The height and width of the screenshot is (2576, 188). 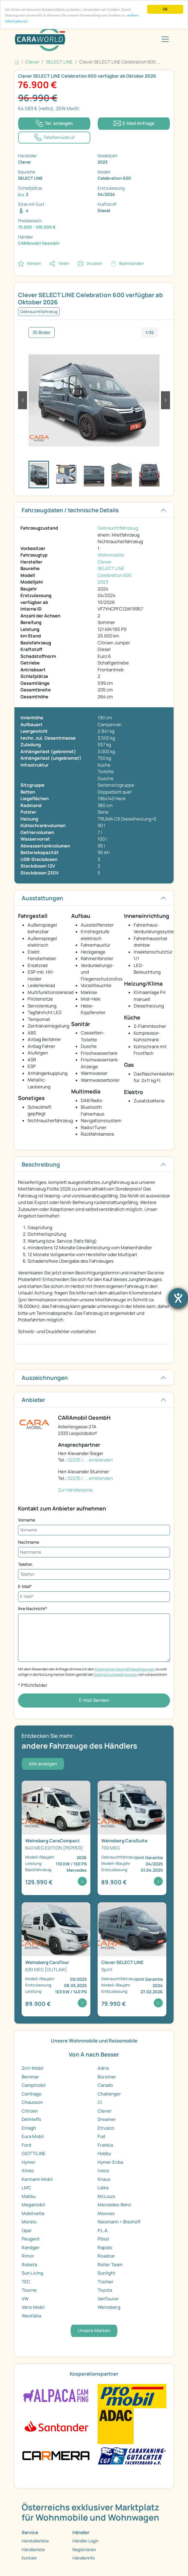 What do you see at coordinates (109, 2307) in the screenshot?
I see `Weinsberg` at bounding box center [109, 2307].